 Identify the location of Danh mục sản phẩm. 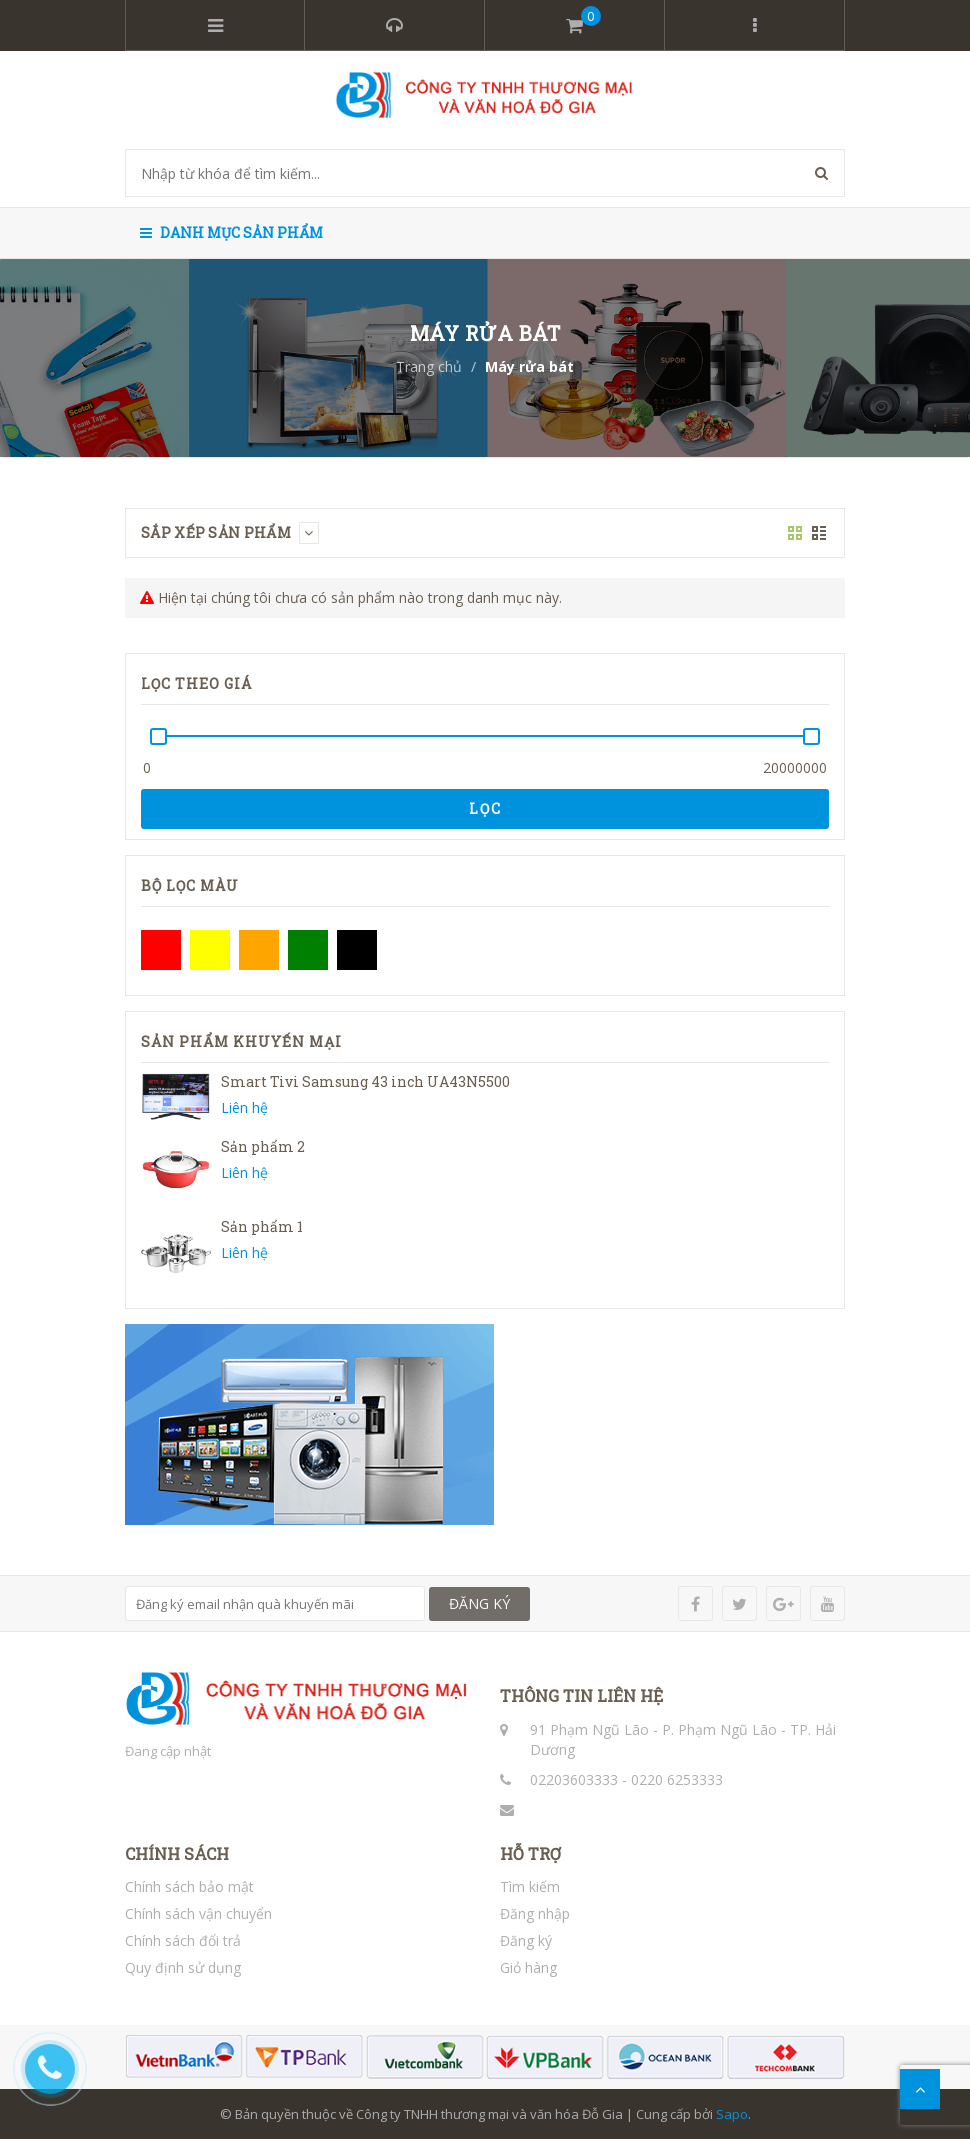
(231, 232).